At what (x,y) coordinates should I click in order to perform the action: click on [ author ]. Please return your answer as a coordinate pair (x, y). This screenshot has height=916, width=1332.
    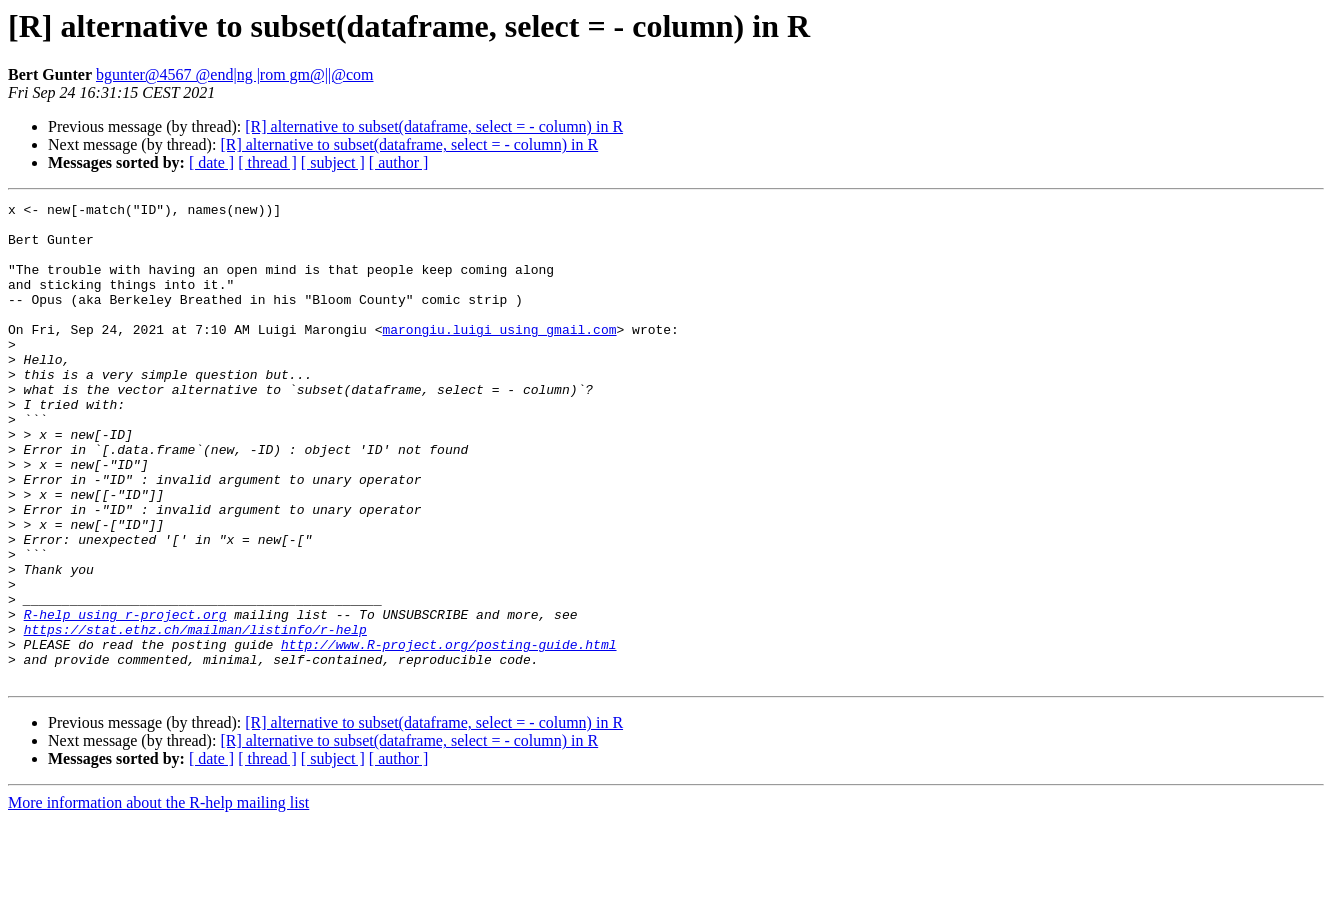
    Looking at the image, I should click on (399, 162).